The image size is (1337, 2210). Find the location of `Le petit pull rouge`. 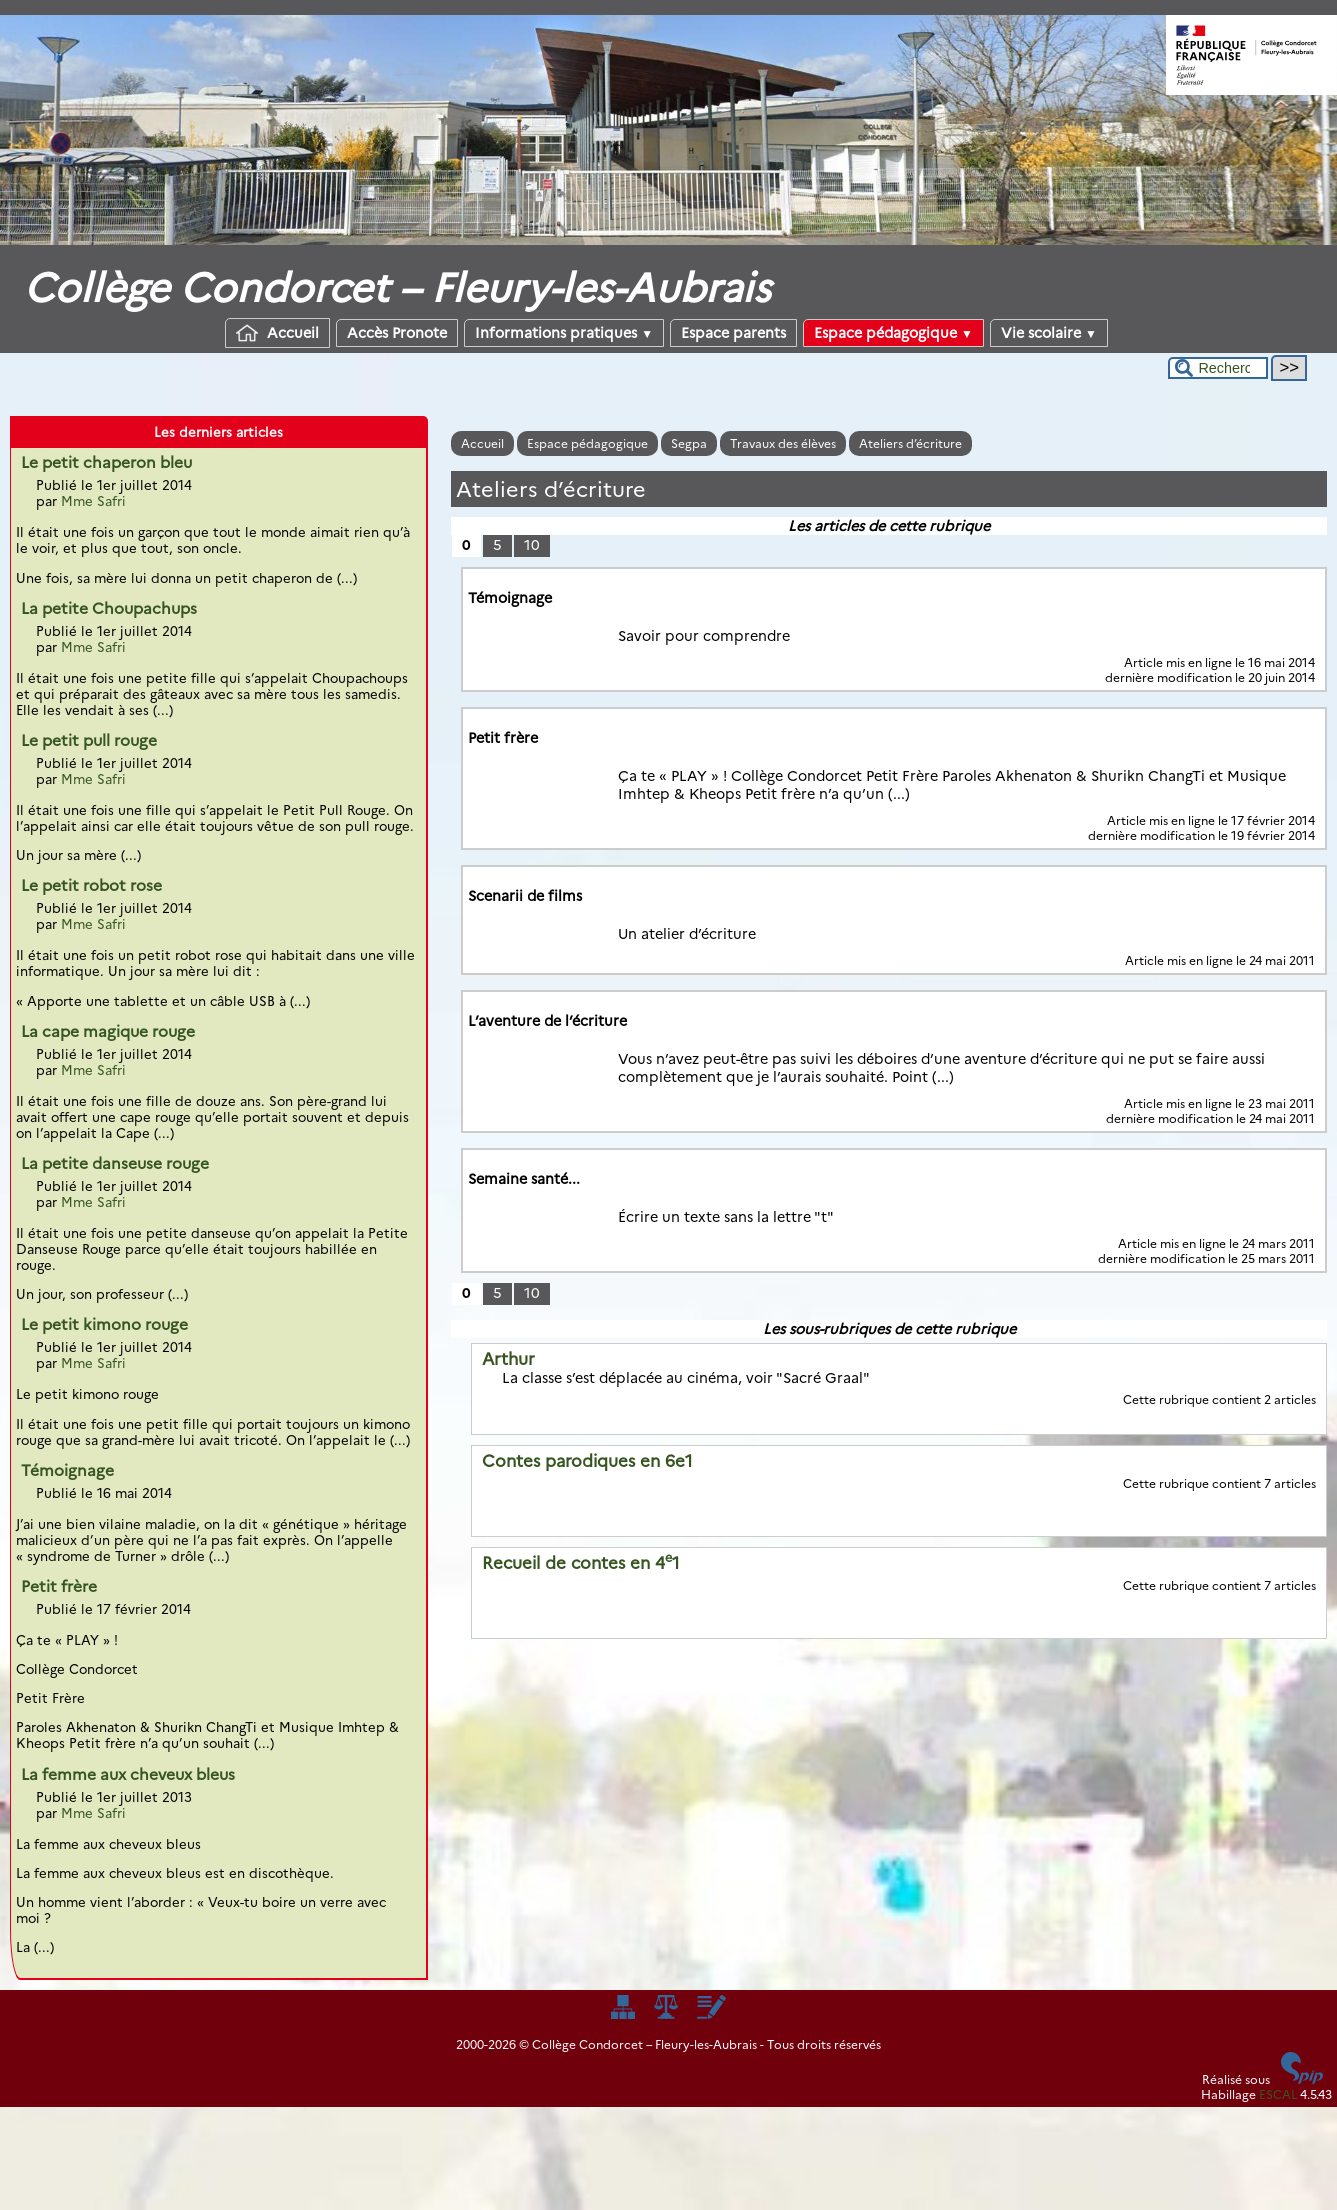

Le petit pull rouge is located at coordinates (89, 740).